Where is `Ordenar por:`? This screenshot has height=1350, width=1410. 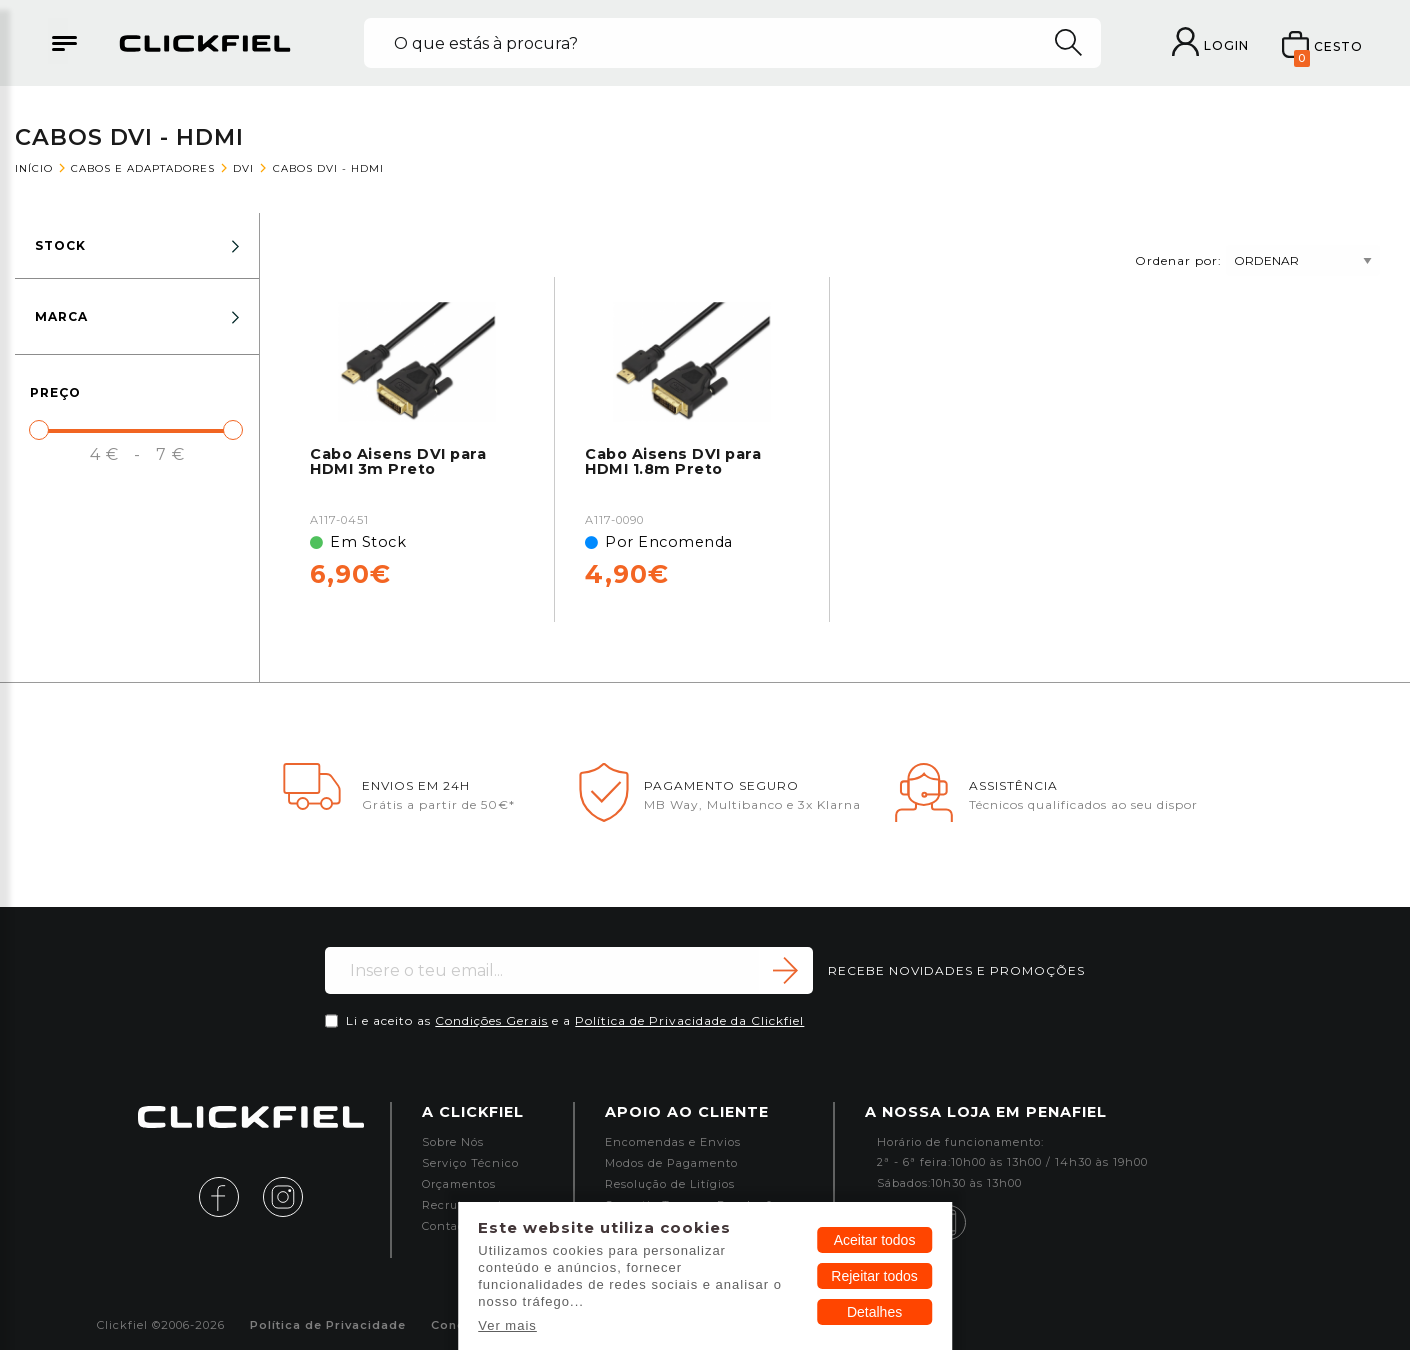 Ordenar por: is located at coordinates (1257, 260).